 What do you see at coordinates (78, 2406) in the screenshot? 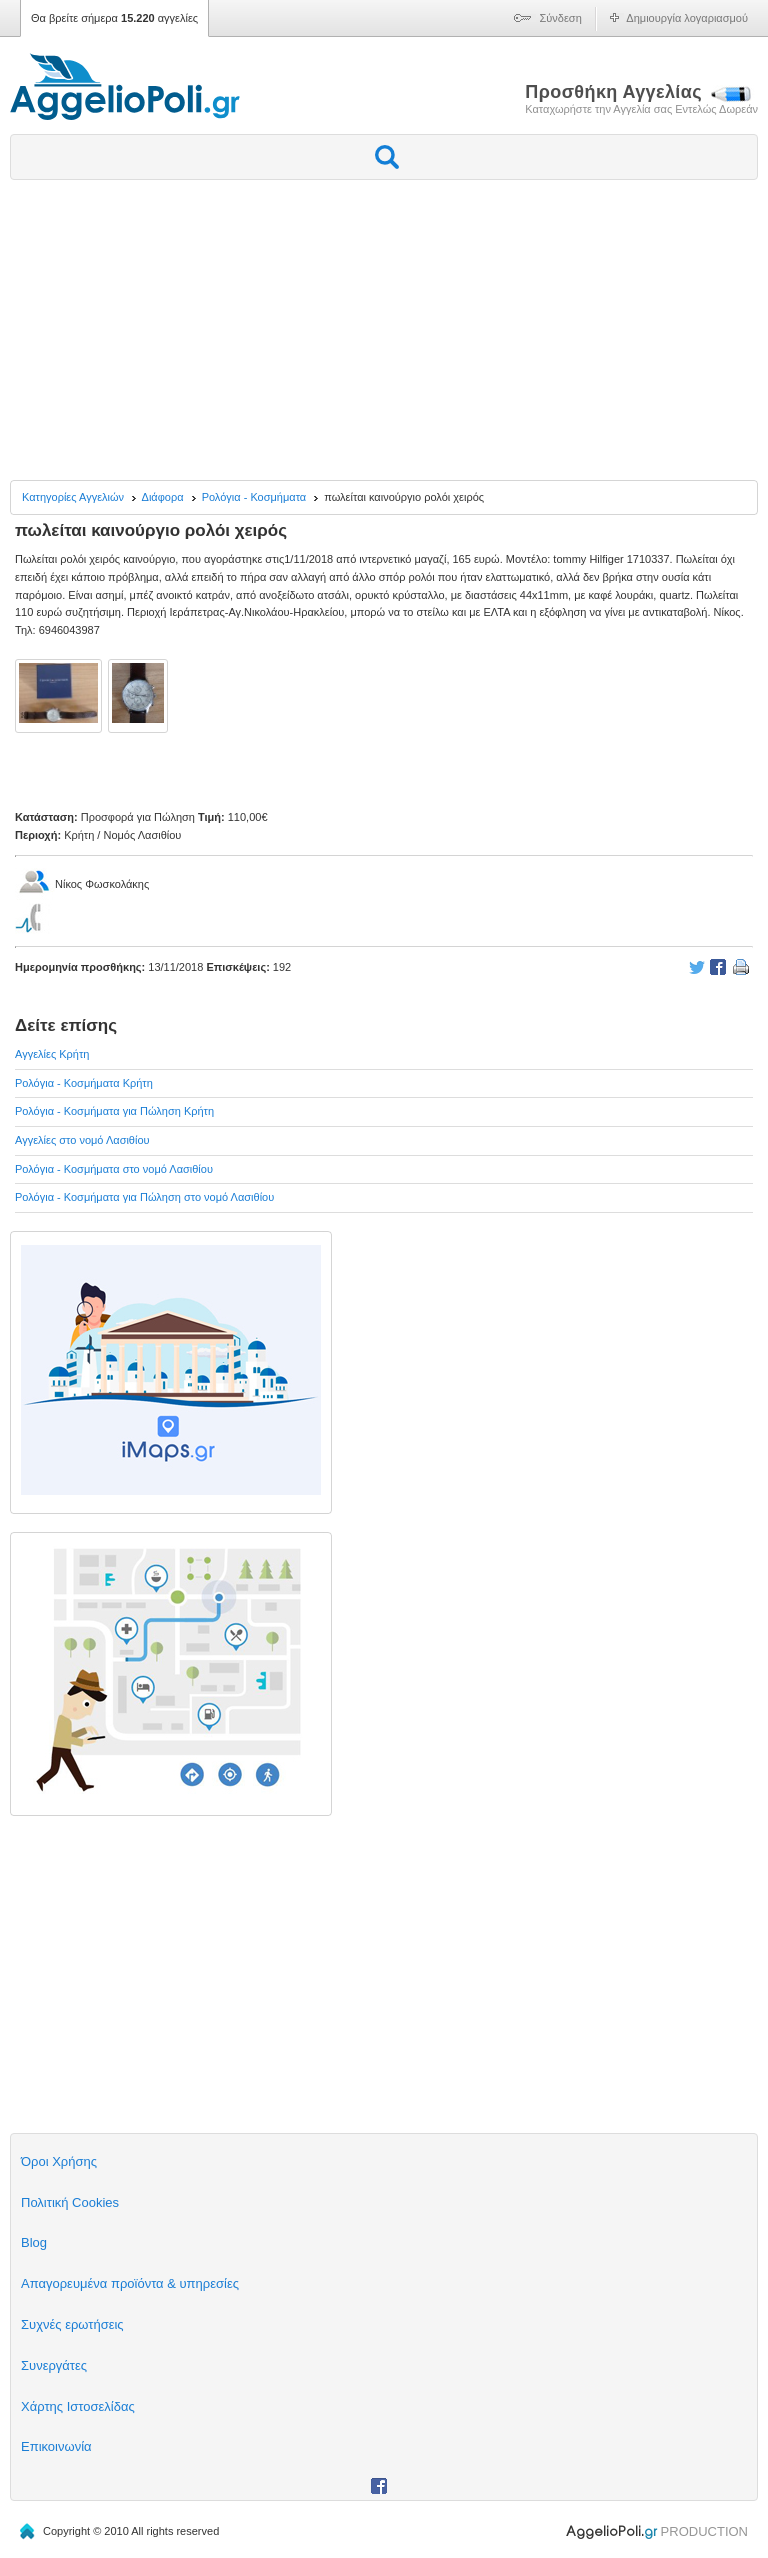
I see `Χάρτης Ιστοσελίδας` at bounding box center [78, 2406].